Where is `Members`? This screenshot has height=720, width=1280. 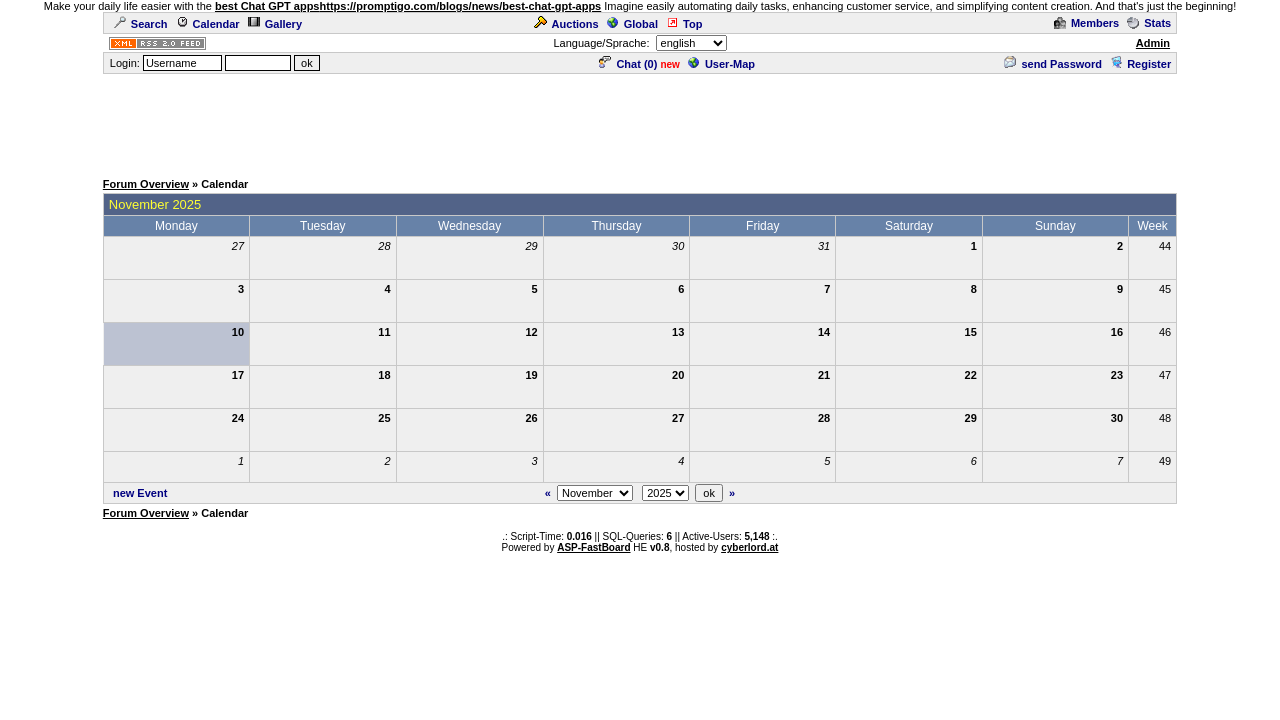 Members is located at coordinates (1086, 23).